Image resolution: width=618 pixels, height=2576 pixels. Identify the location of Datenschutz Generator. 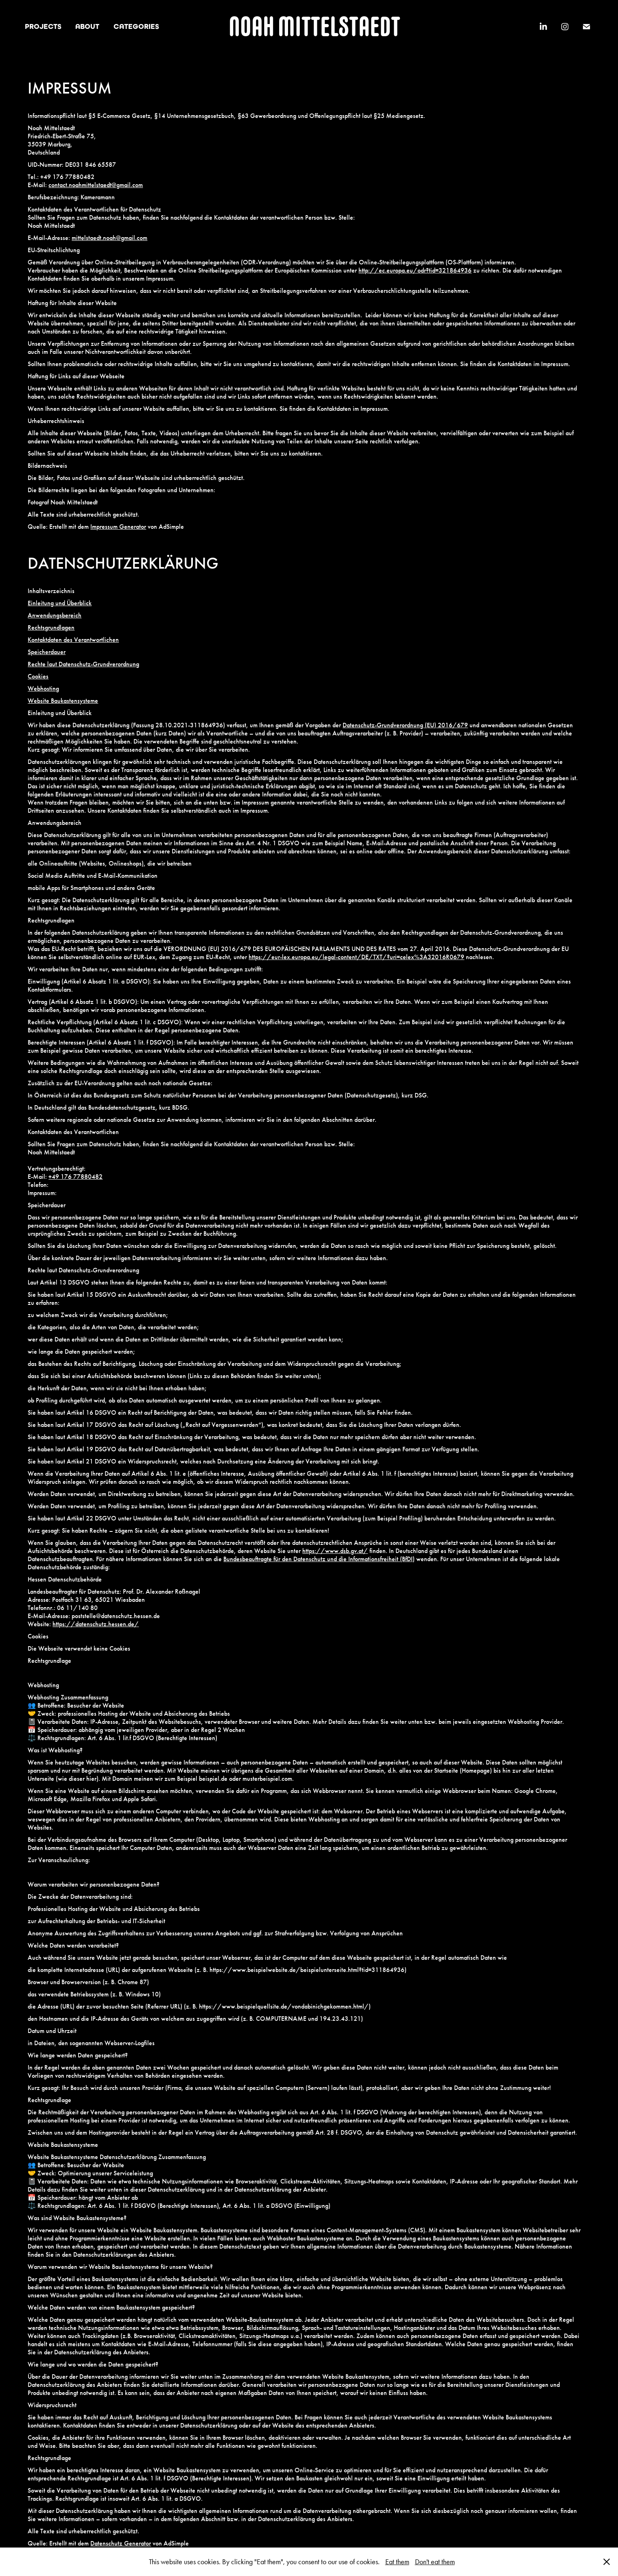
(120, 2543).